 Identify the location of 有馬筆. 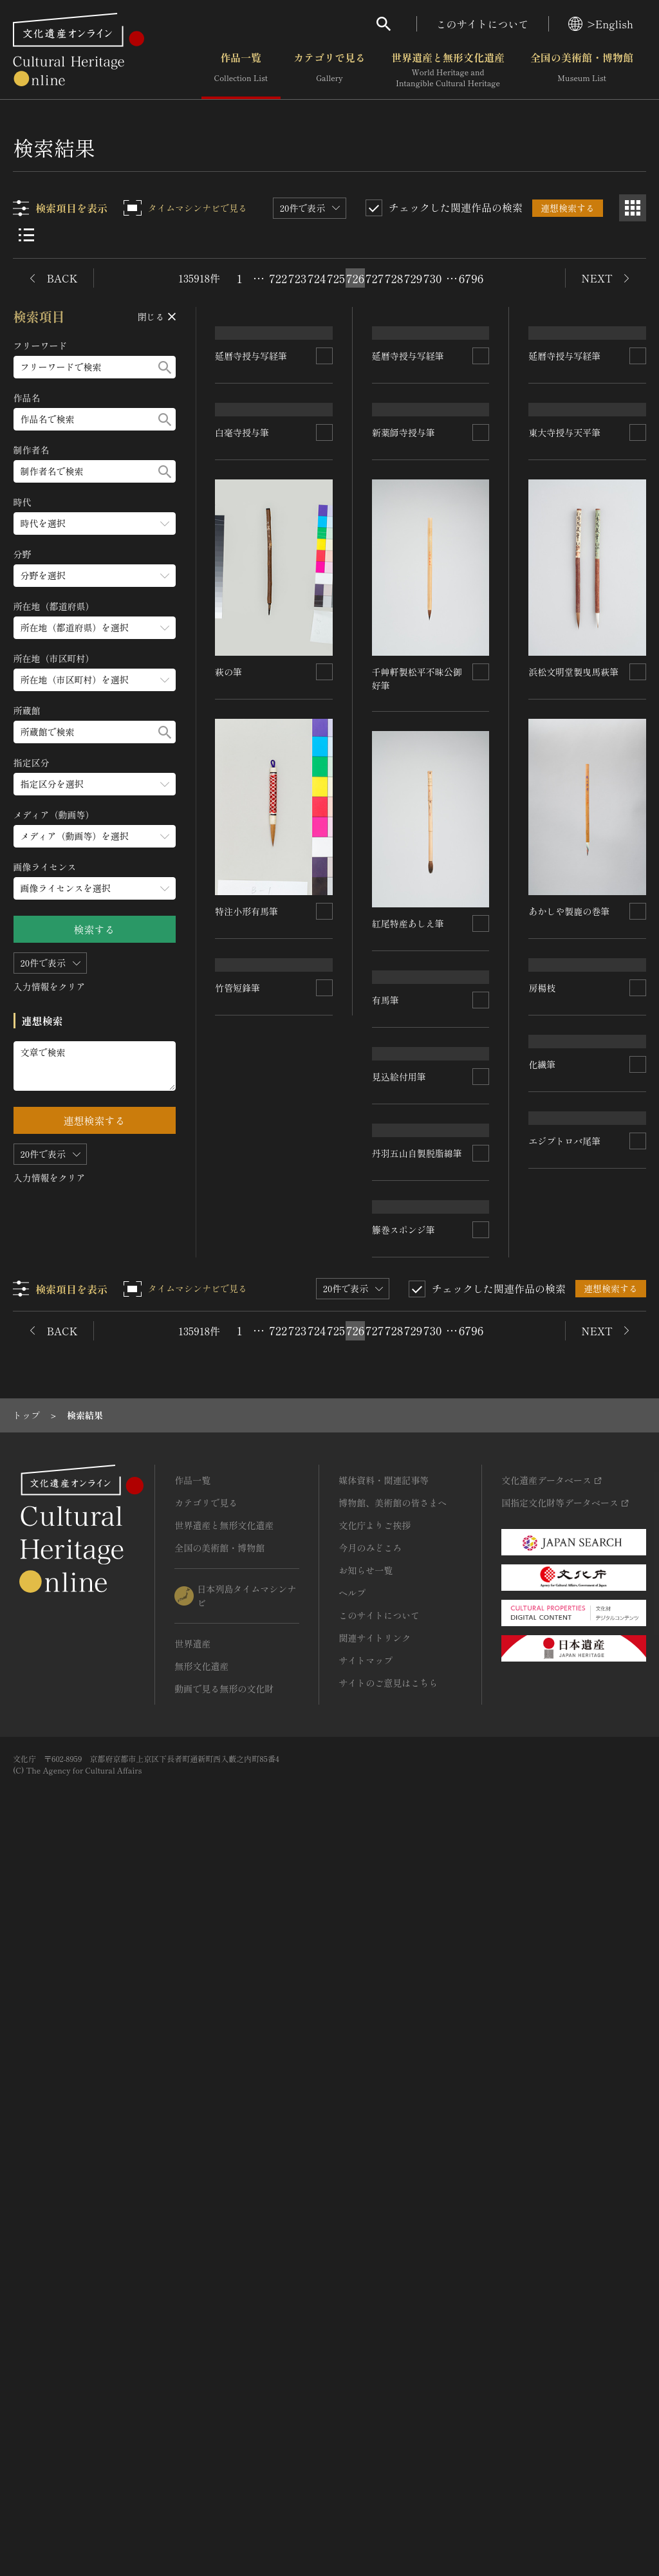
(542, 1474).